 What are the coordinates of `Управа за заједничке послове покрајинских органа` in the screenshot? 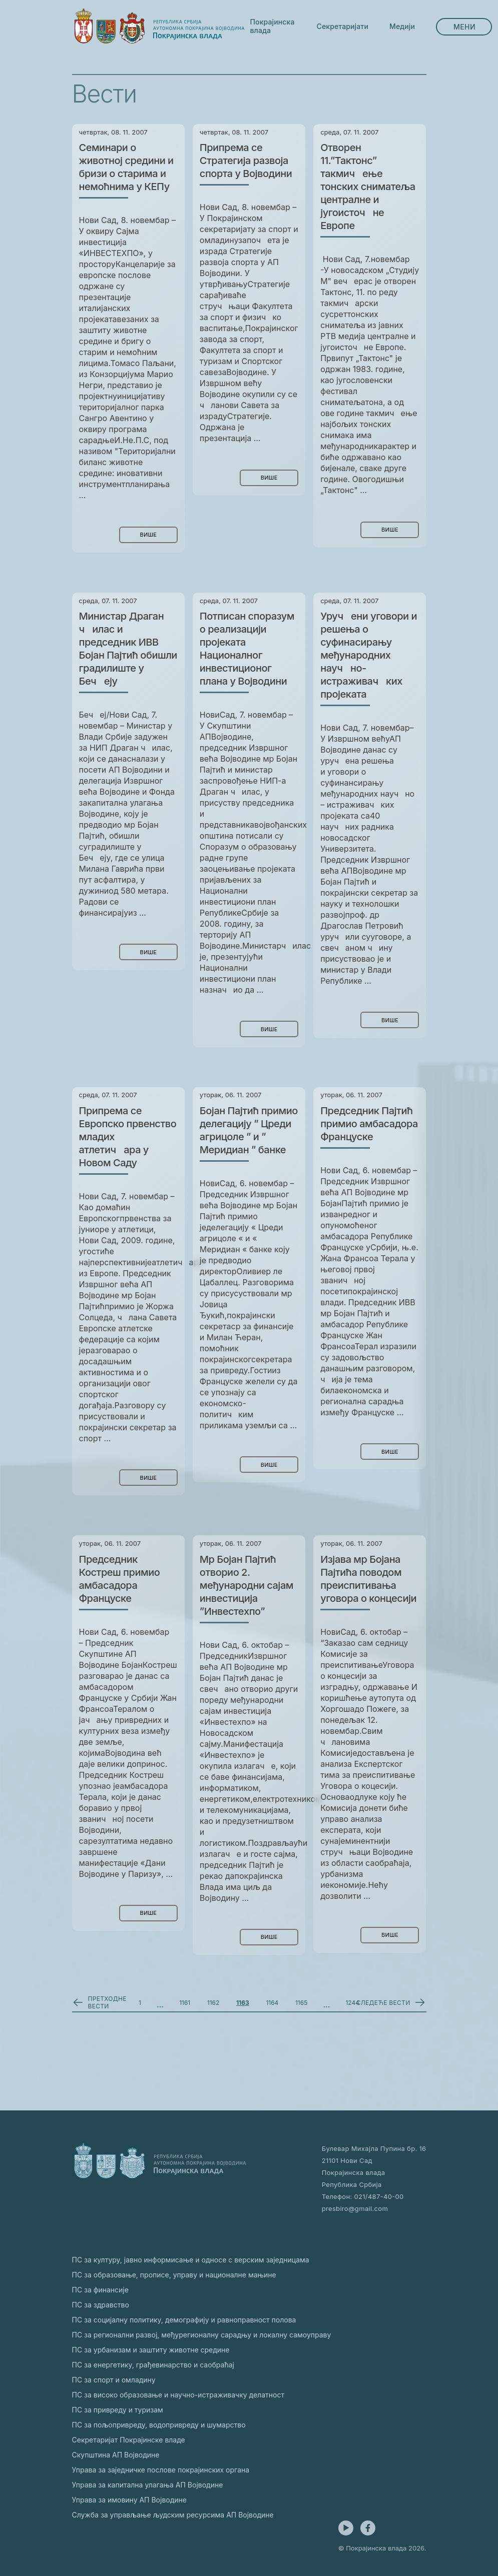 It's located at (161, 2469).